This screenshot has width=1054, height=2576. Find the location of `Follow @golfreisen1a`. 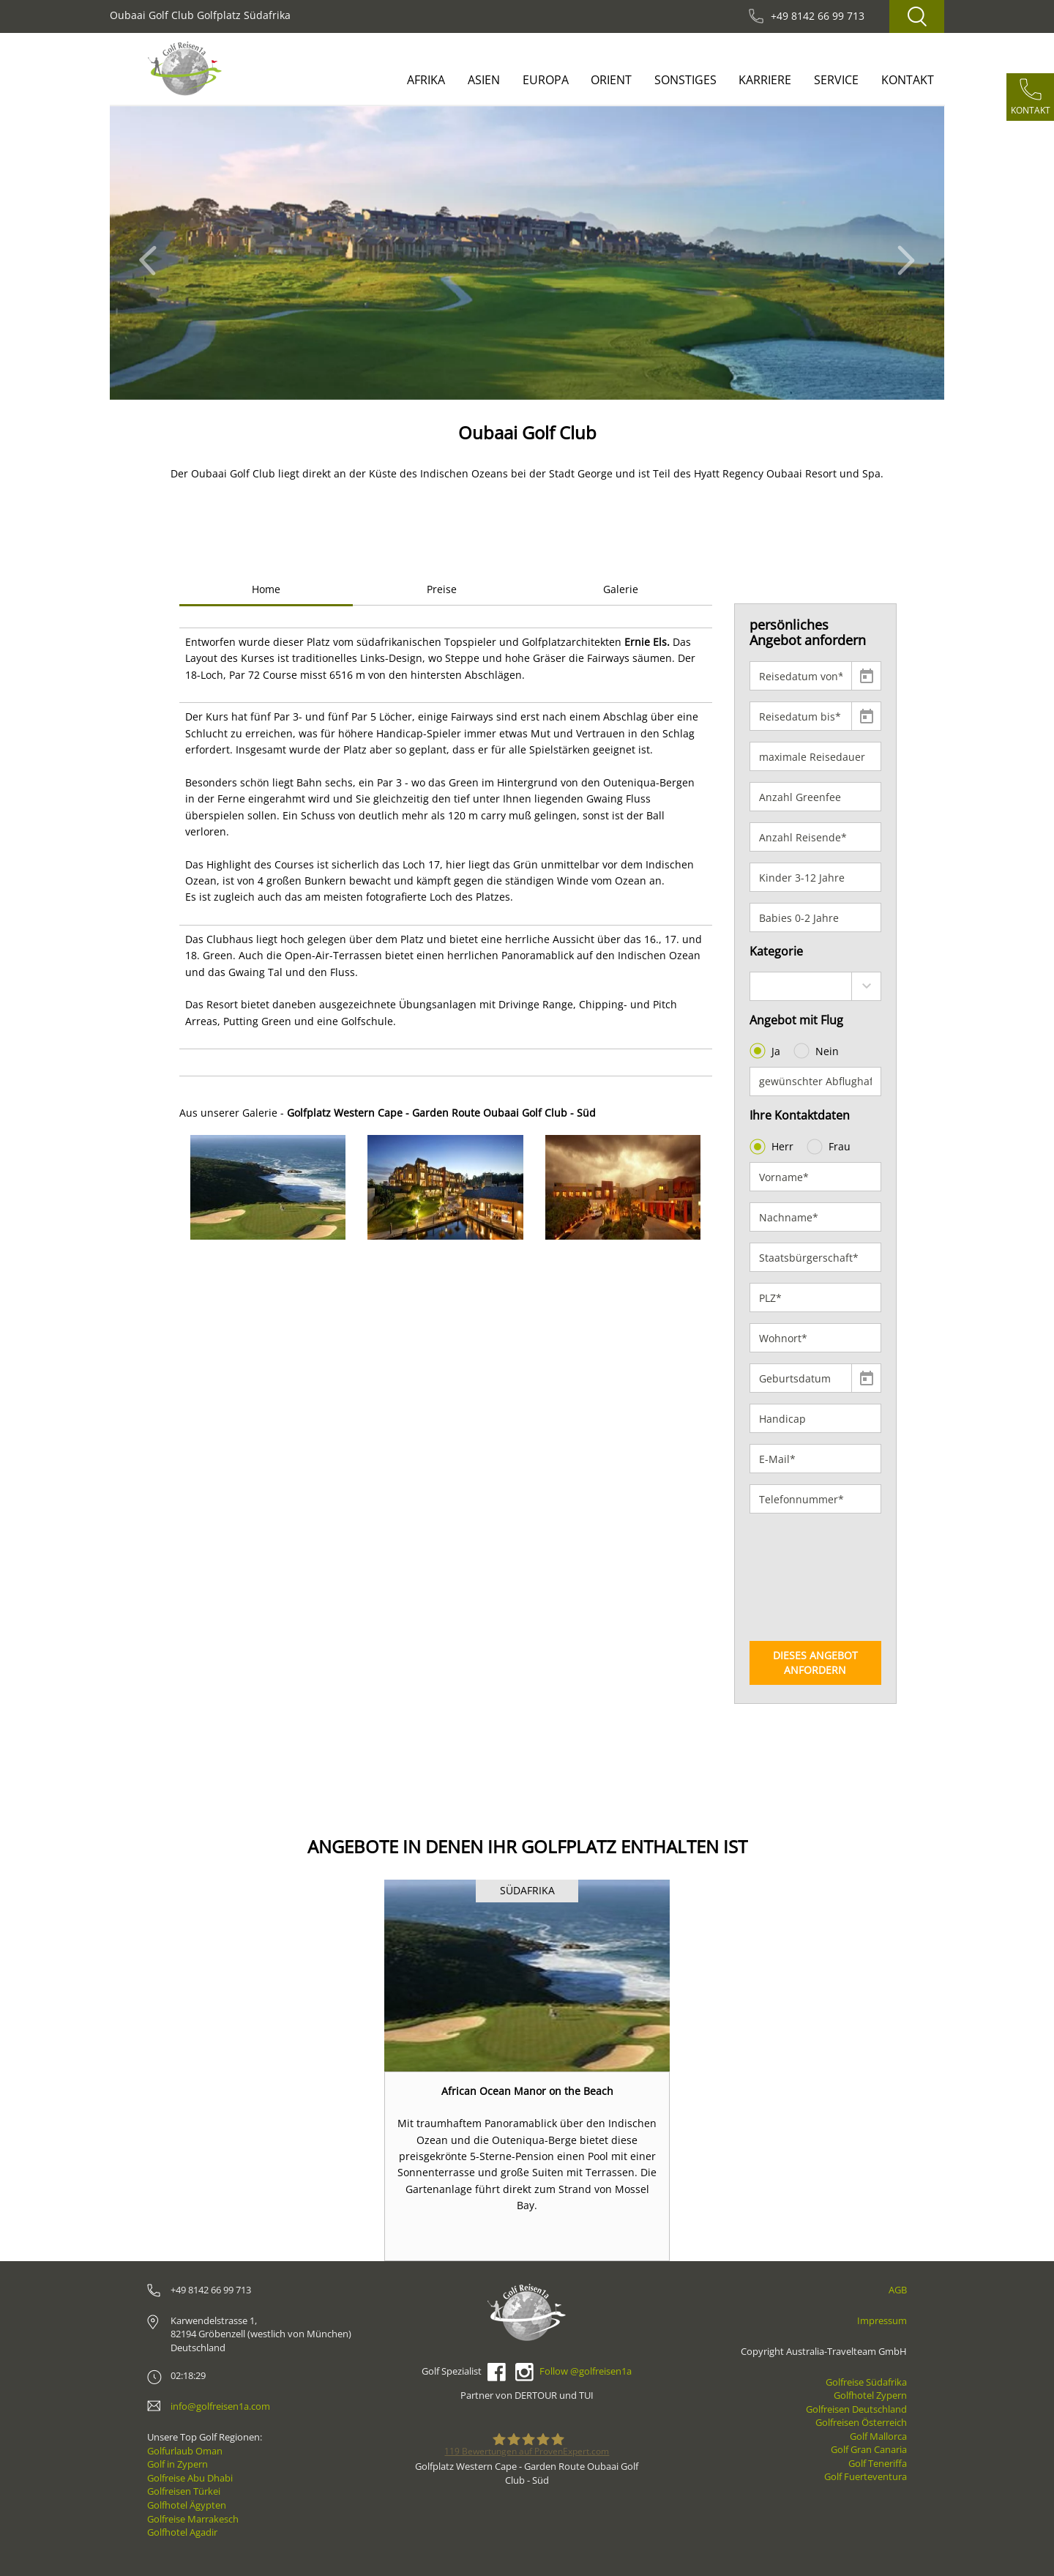

Follow @golfreisen1a is located at coordinates (585, 2371).